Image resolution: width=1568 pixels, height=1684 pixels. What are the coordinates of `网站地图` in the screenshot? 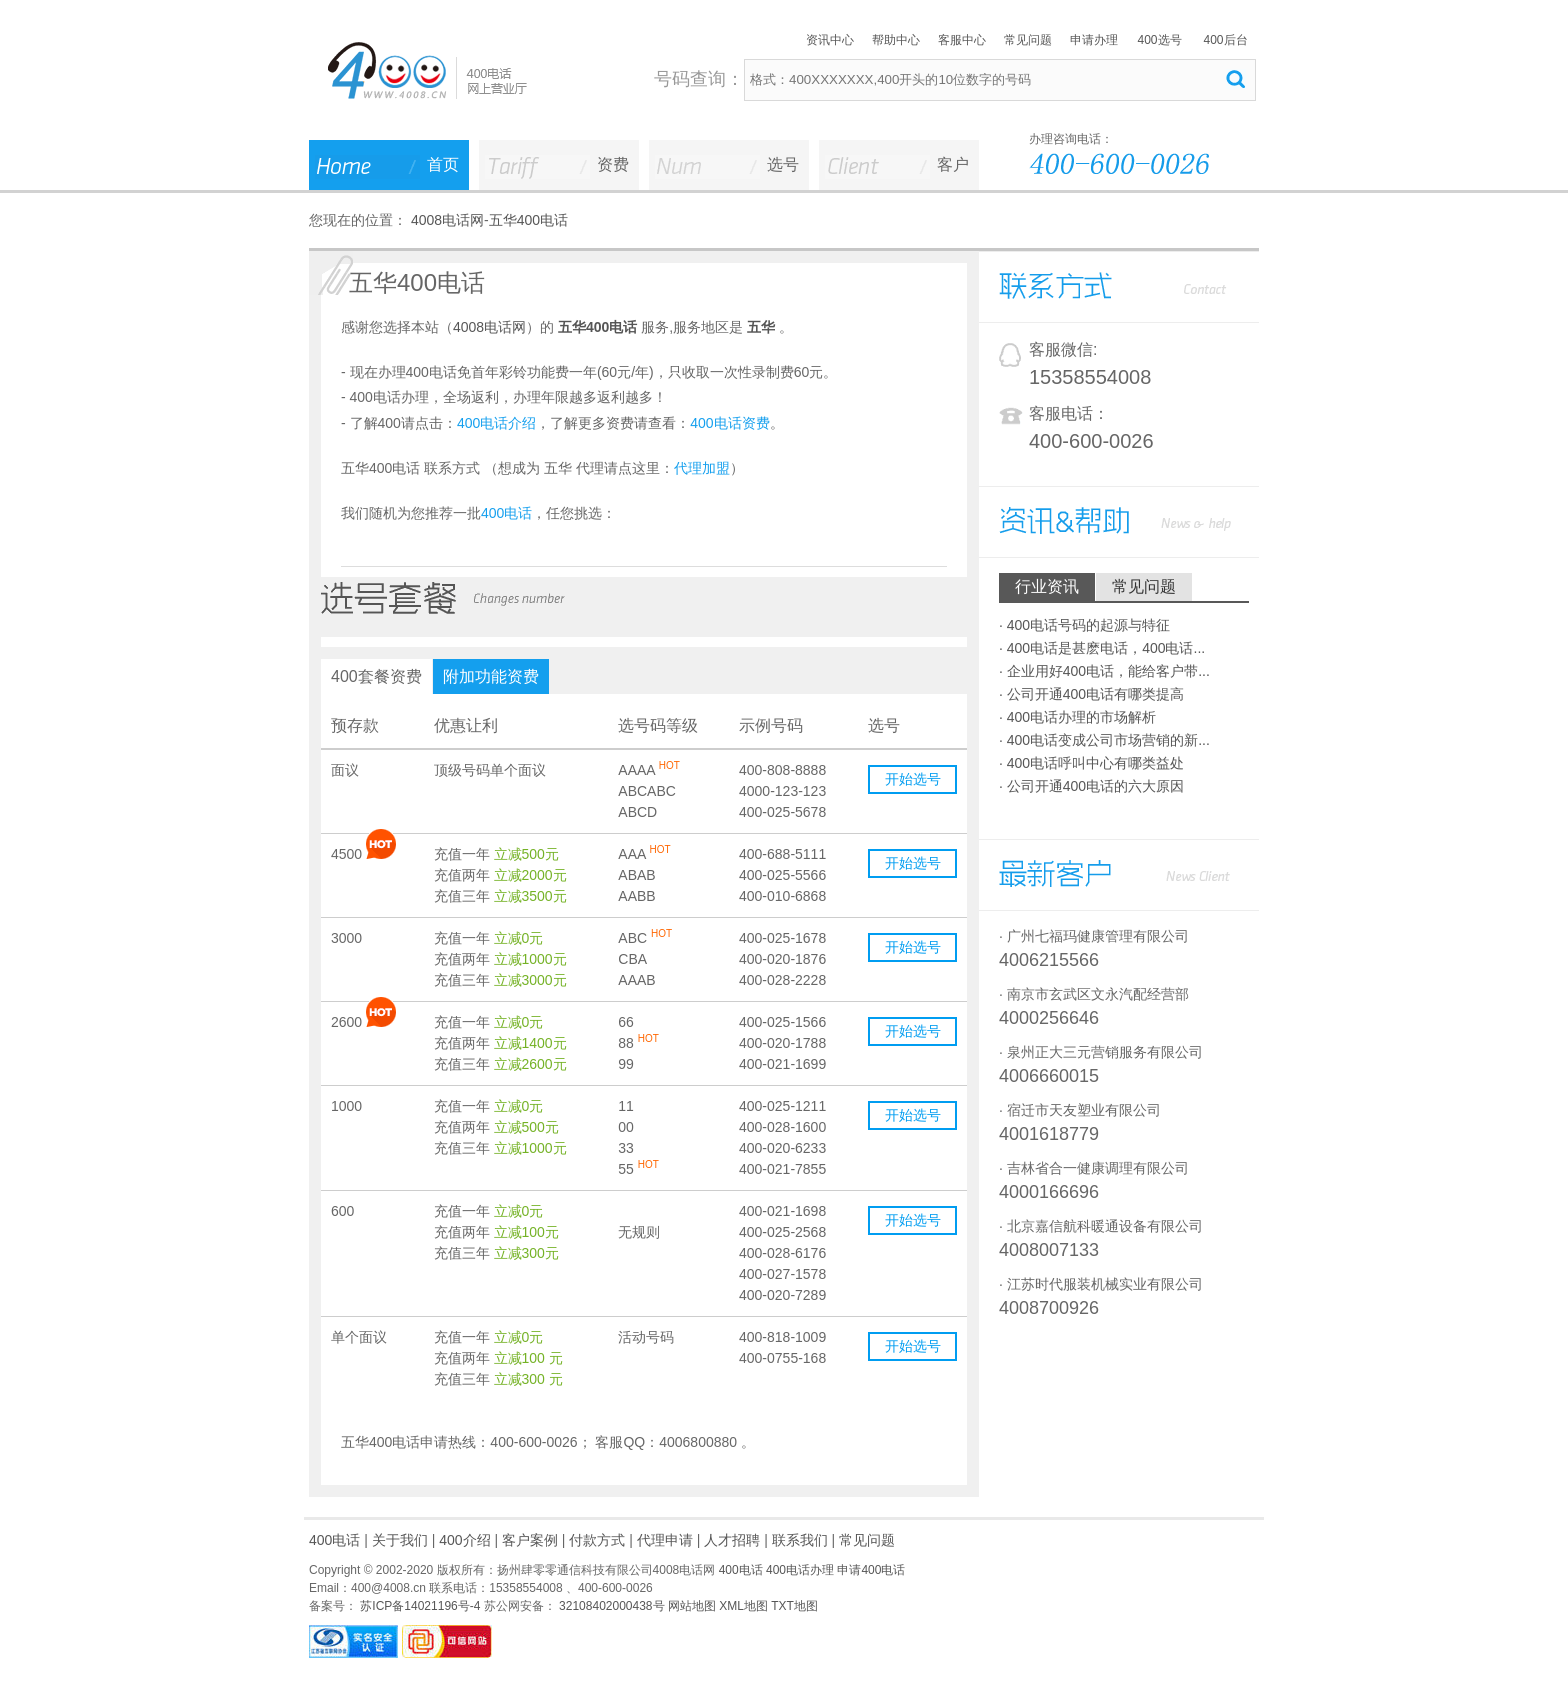 It's located at (692, 1606).